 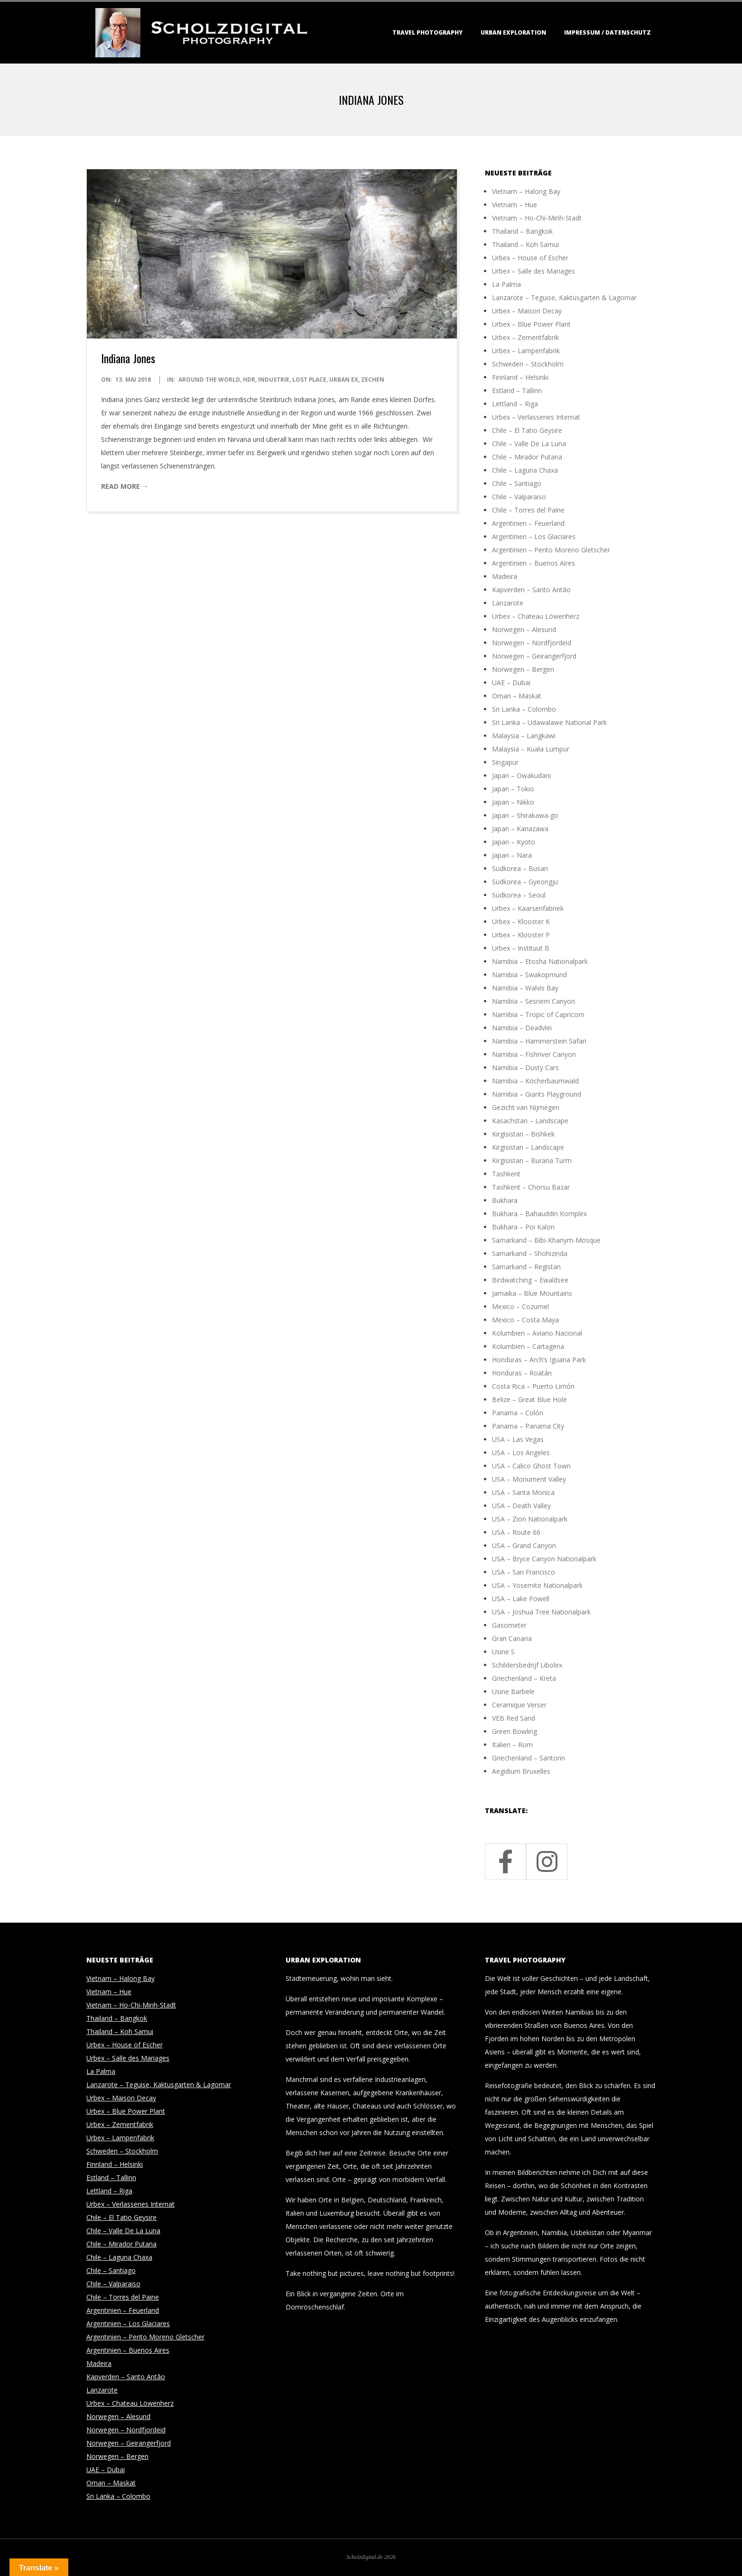 I want to click on Urbex – Instituut B, so click(x=520, y=948).